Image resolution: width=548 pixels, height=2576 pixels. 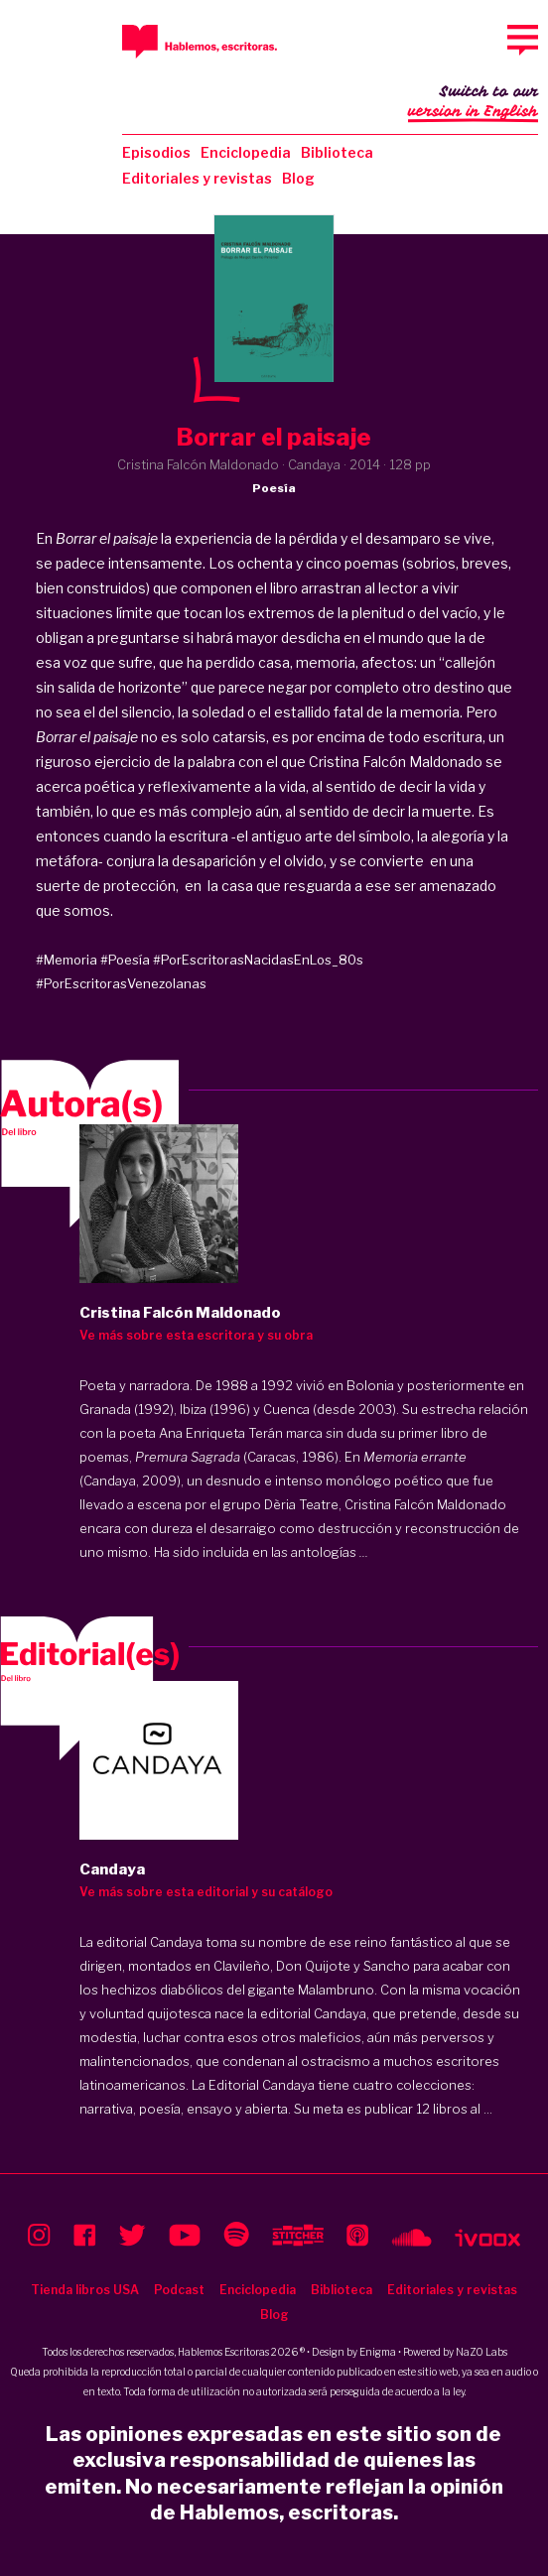 I want to click on #PorEscritorasNacidasEnLos_80s, so click(x=258, y=959).